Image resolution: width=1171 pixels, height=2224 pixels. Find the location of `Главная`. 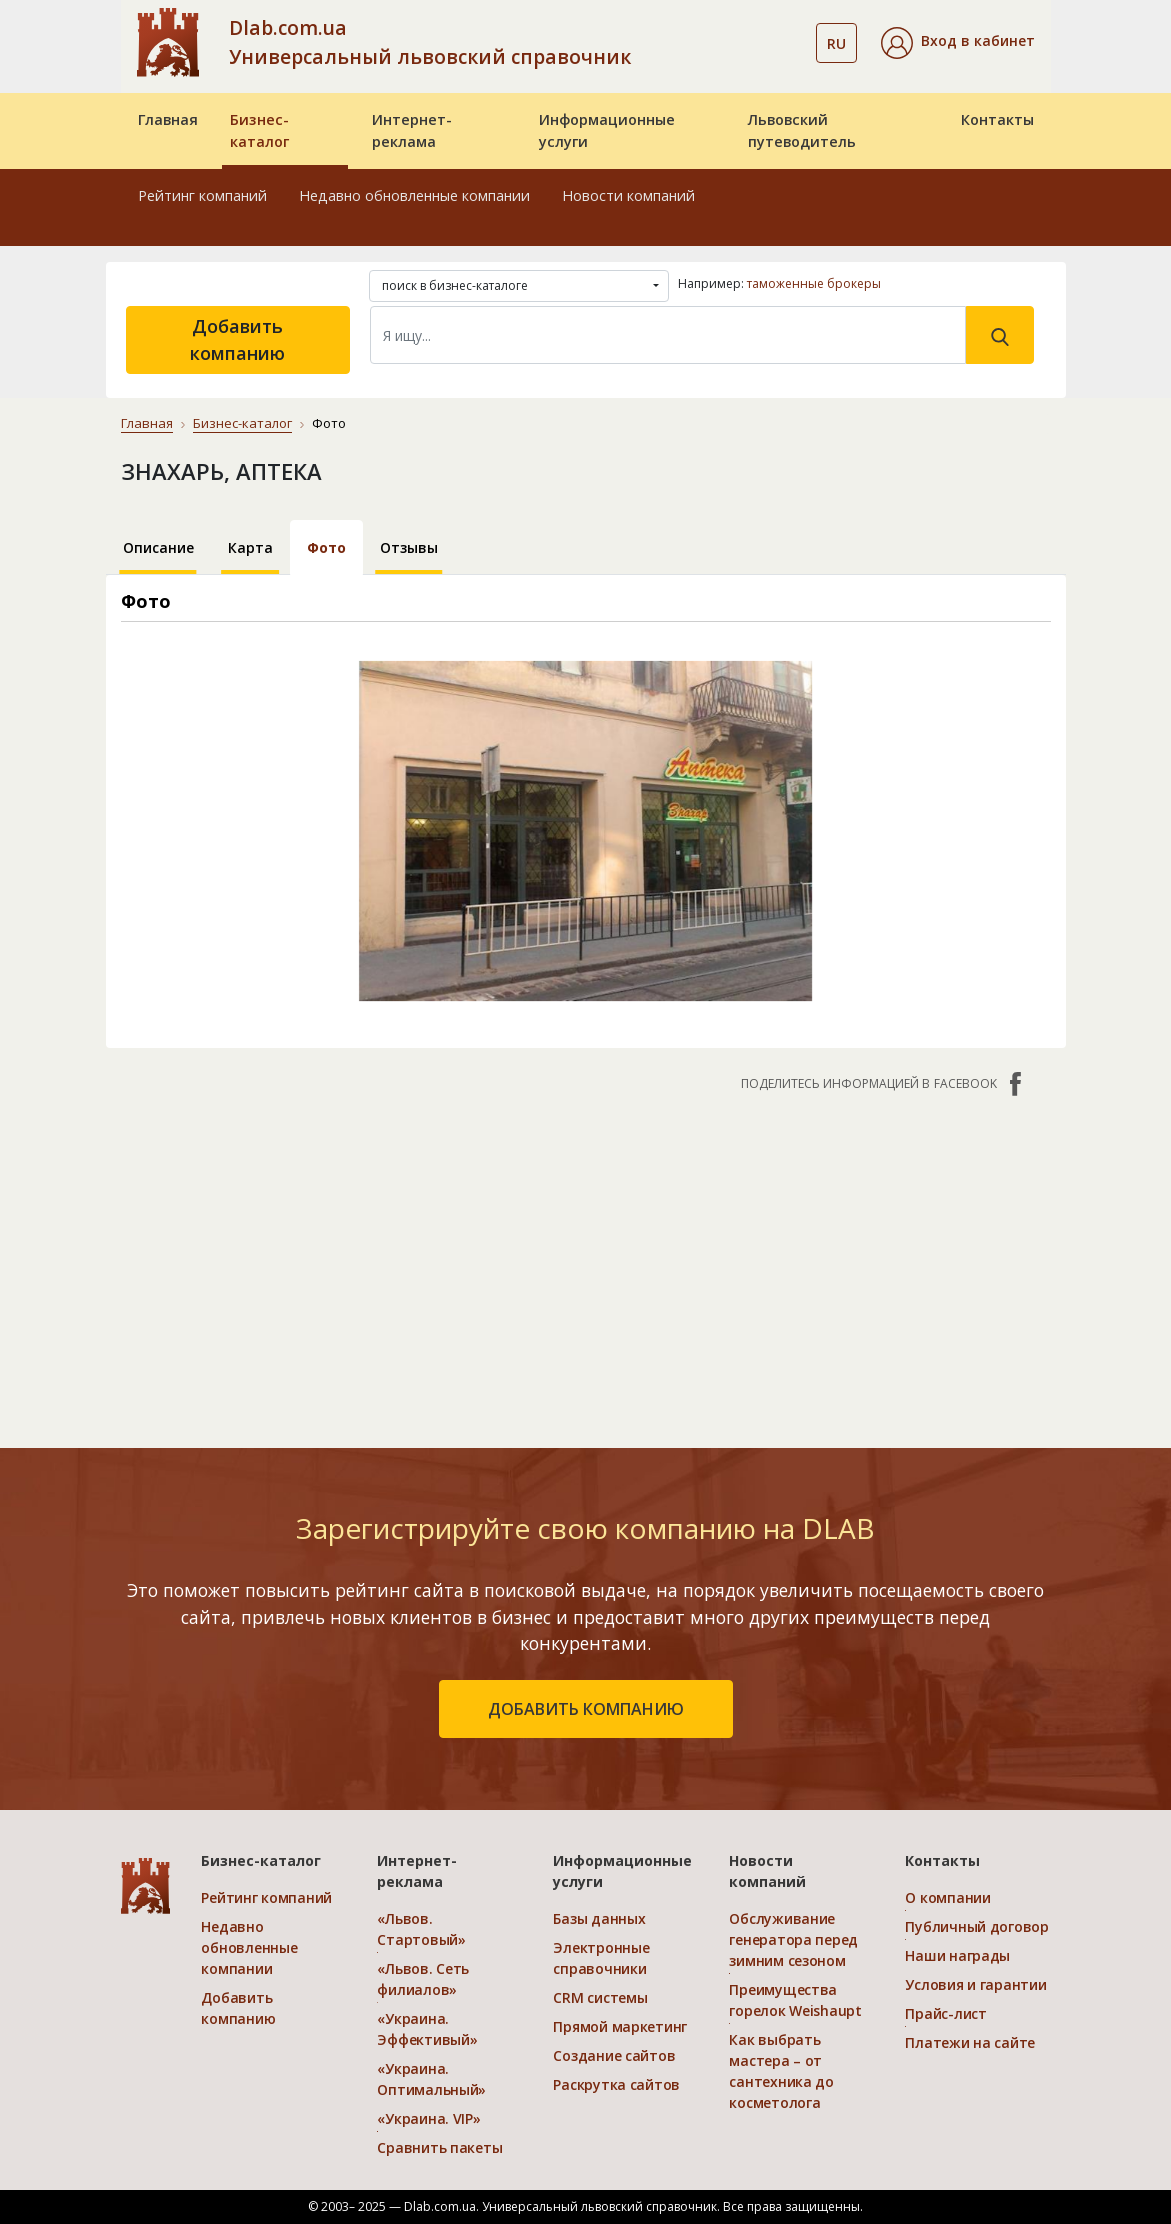

Главная is located at coordinates (168, 119).